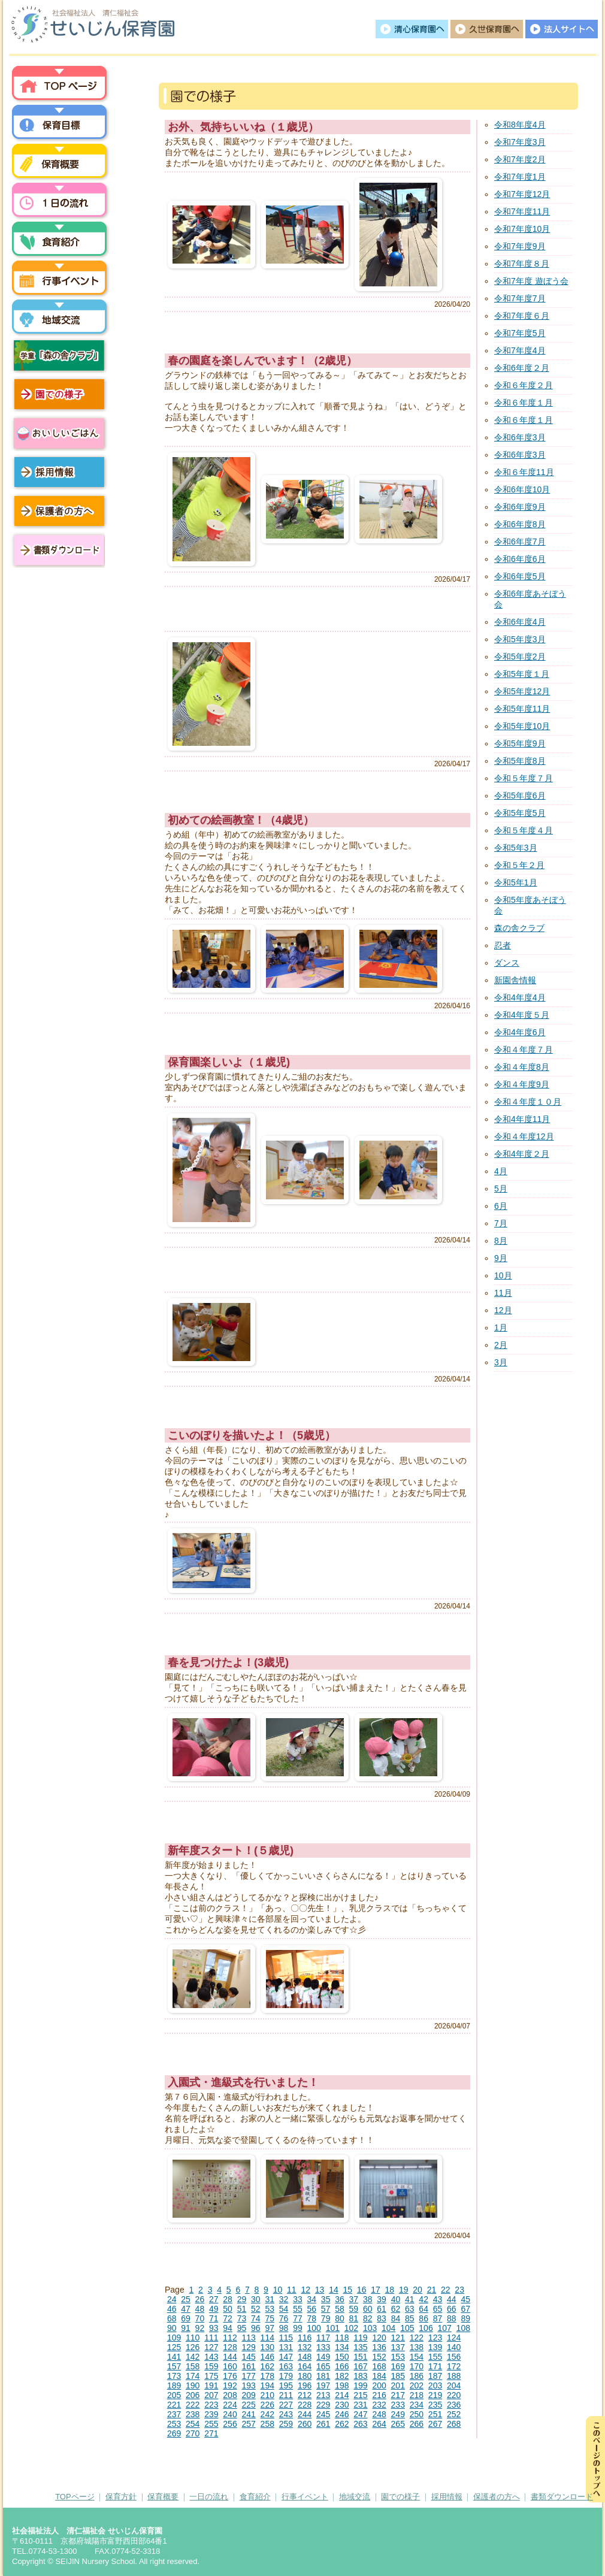 This screenshot has width=605, height=2576. I want to click on 81, so click(354, 2318).